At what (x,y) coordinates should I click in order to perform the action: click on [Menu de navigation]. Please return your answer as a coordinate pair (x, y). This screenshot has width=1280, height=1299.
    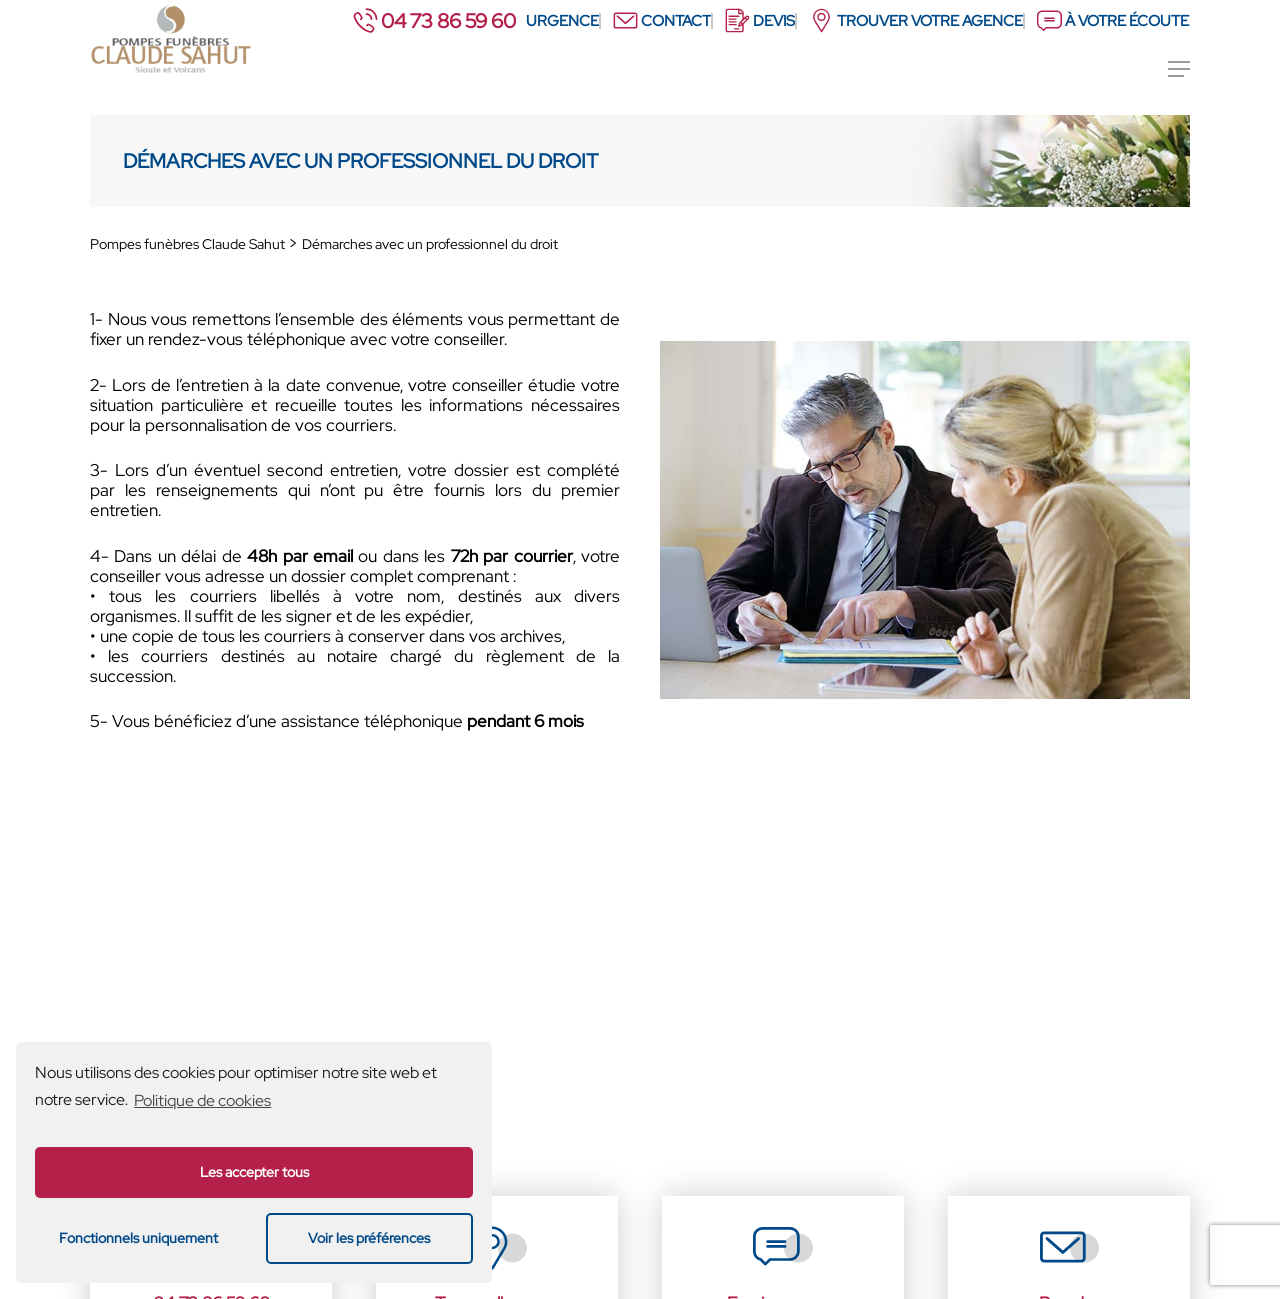
    Looking at the image, I should click on (1179, 69).